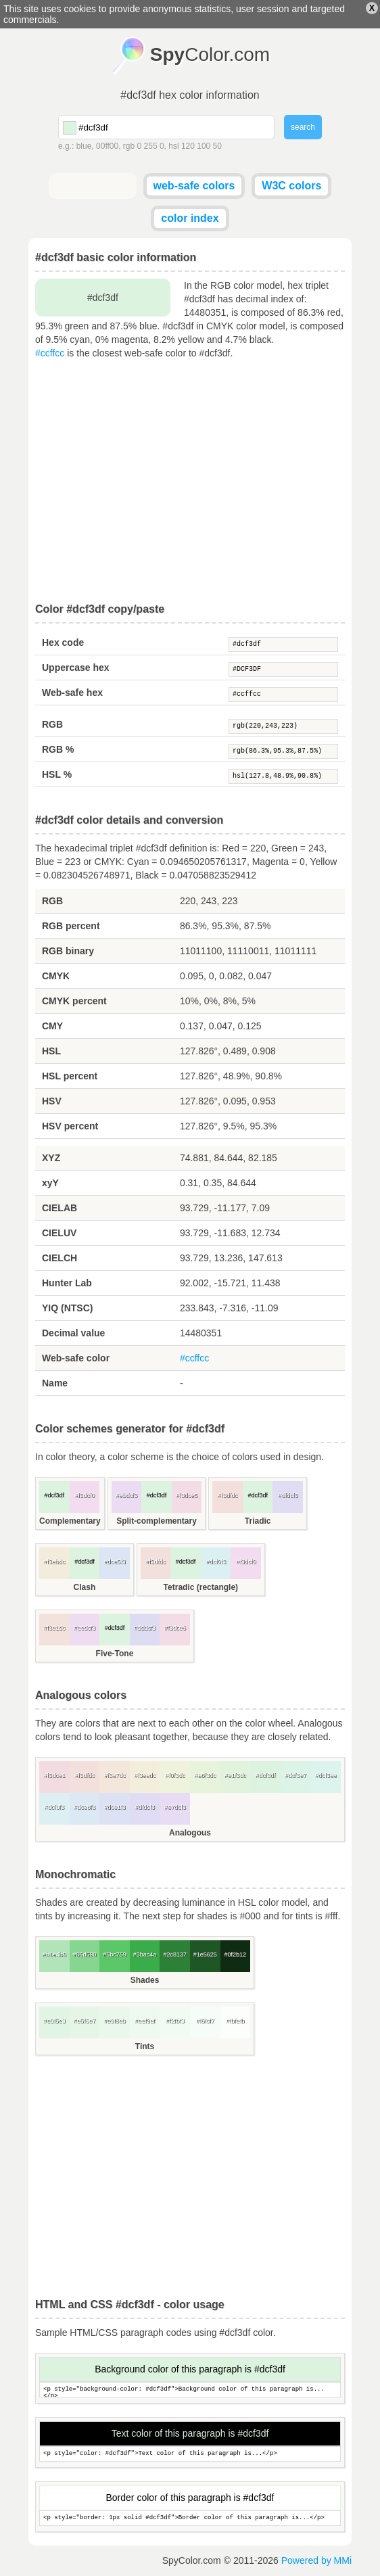  Describe the element at coordinates (283, 726) in the screenshot. I see `rgb(220,243,223)` at that location.